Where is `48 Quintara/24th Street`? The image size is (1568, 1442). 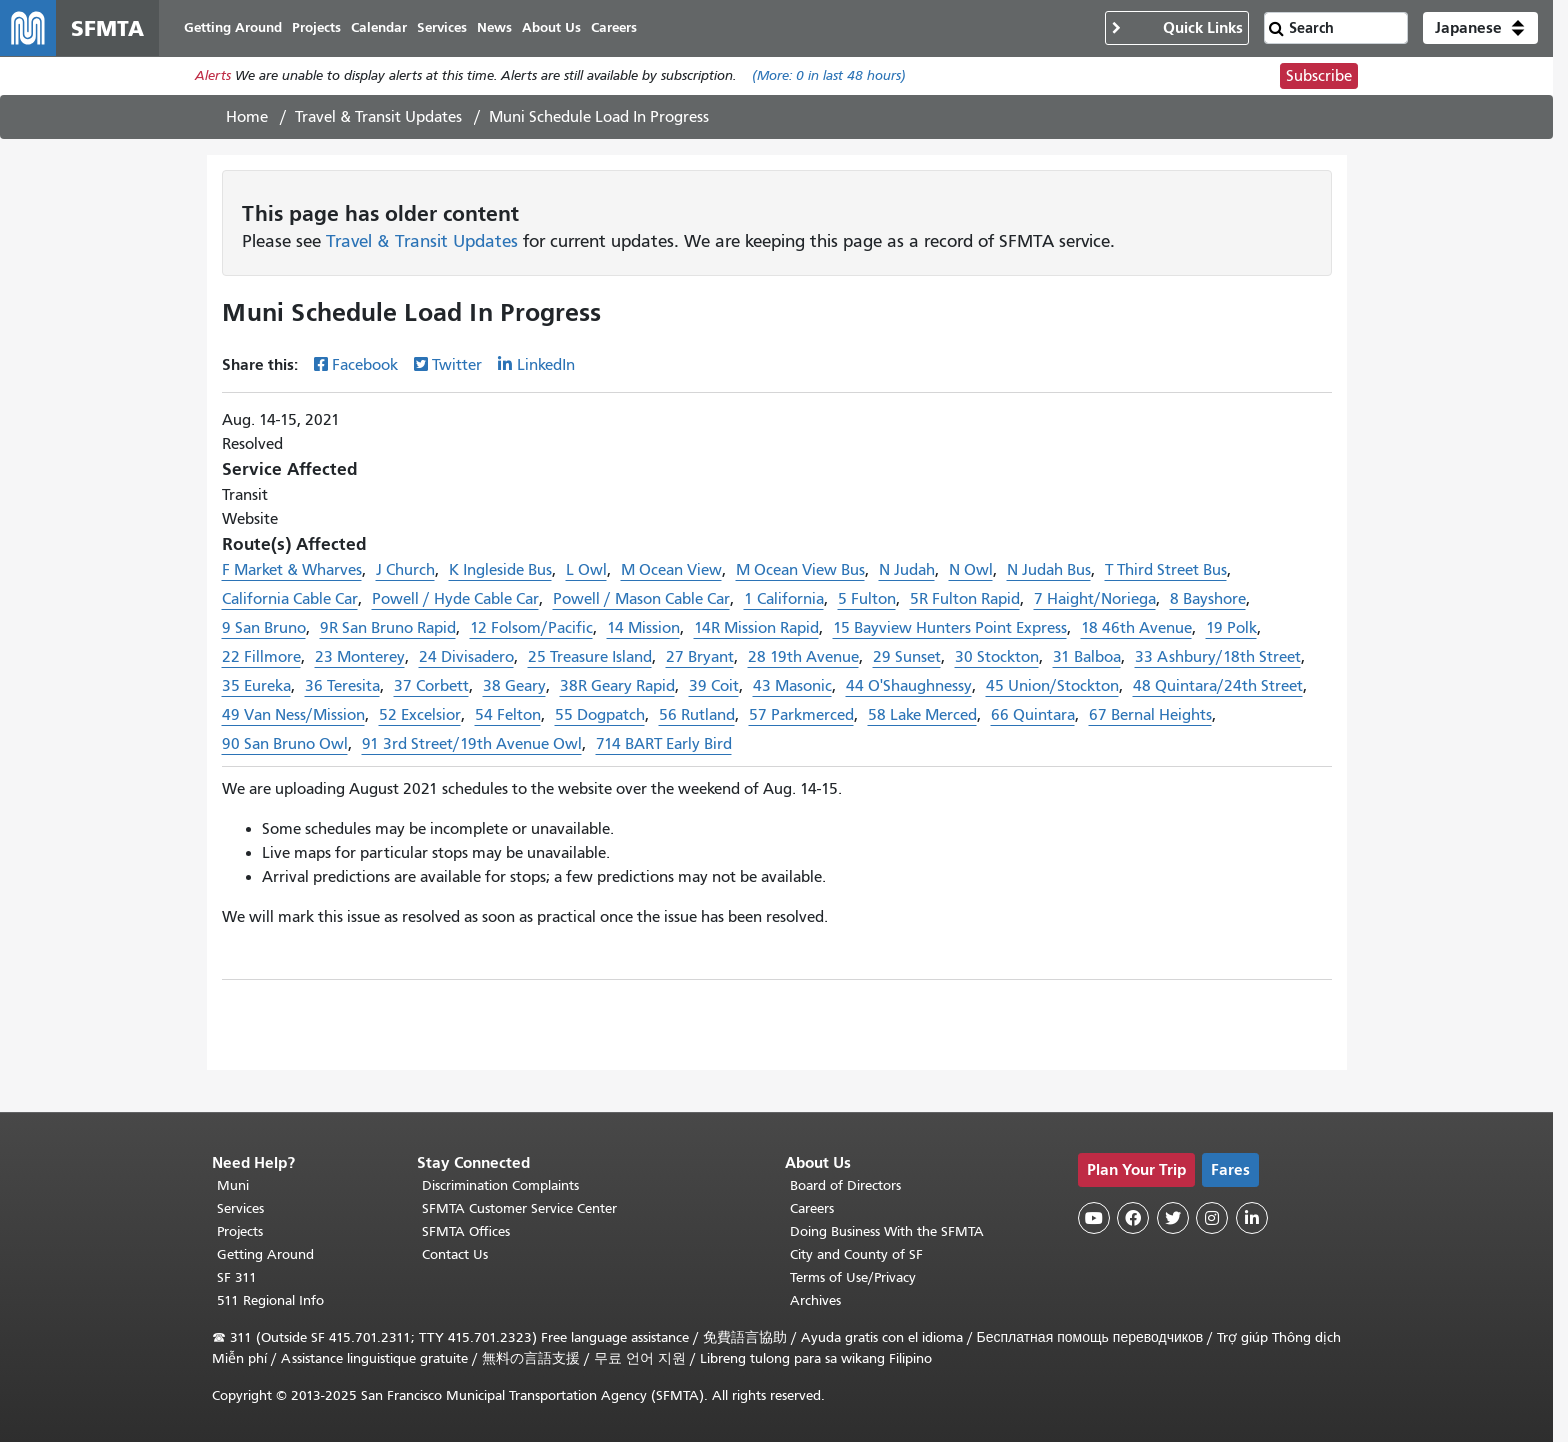 48 Quintara/24th Street is located at coordinates (1218, 686).